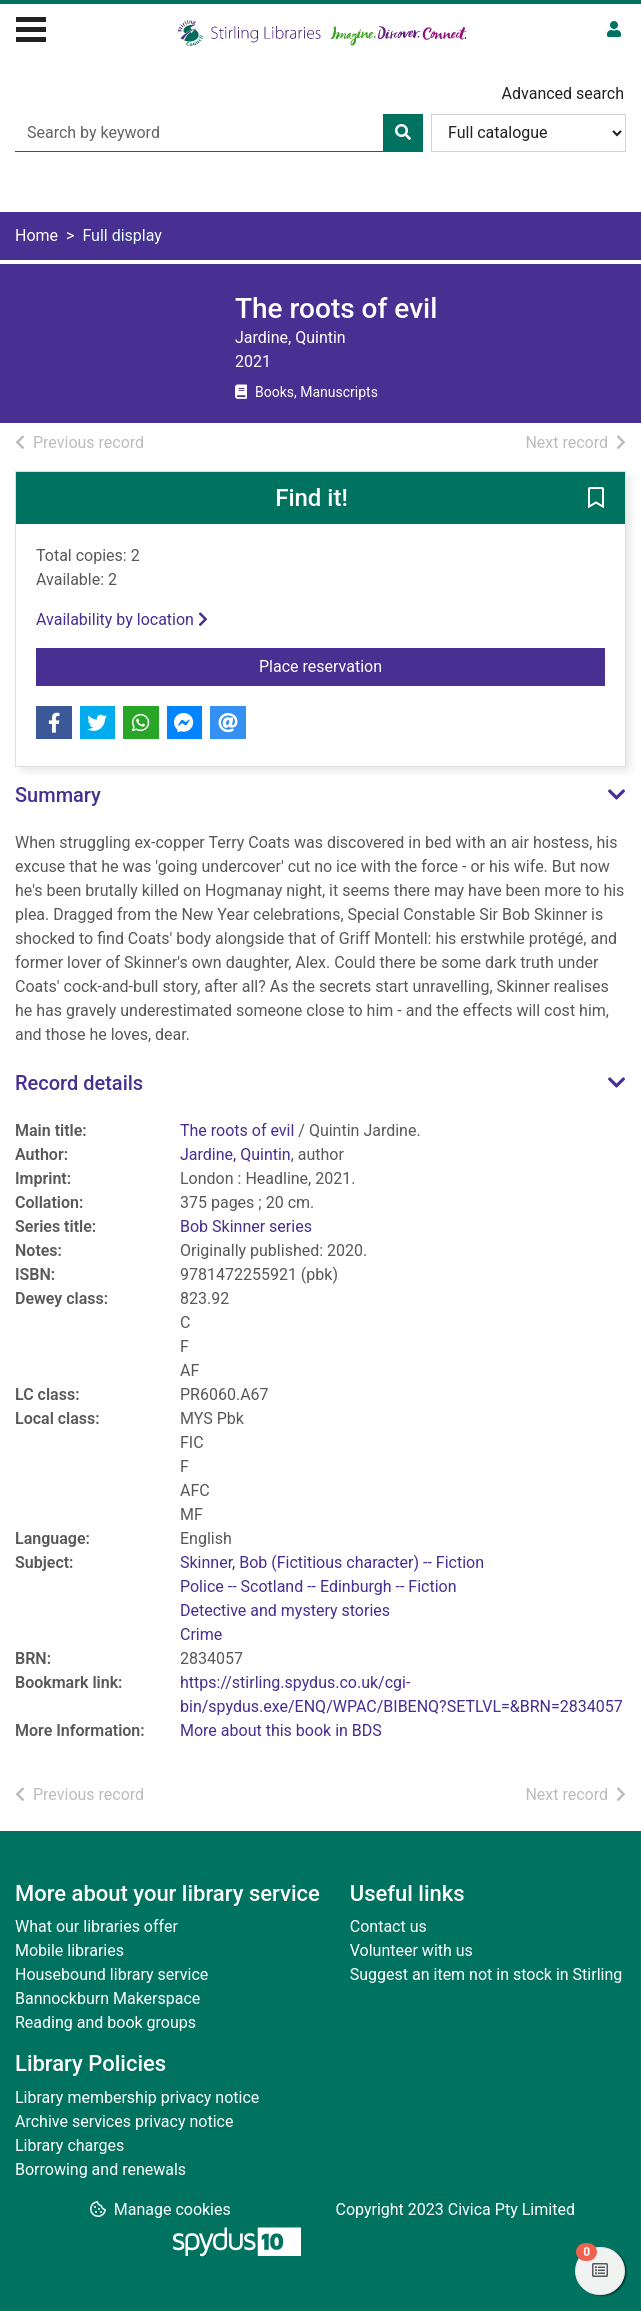  Describe the element at coordinates (105, 2022) in the screenshot. I see `Reading and book groups` at that location.